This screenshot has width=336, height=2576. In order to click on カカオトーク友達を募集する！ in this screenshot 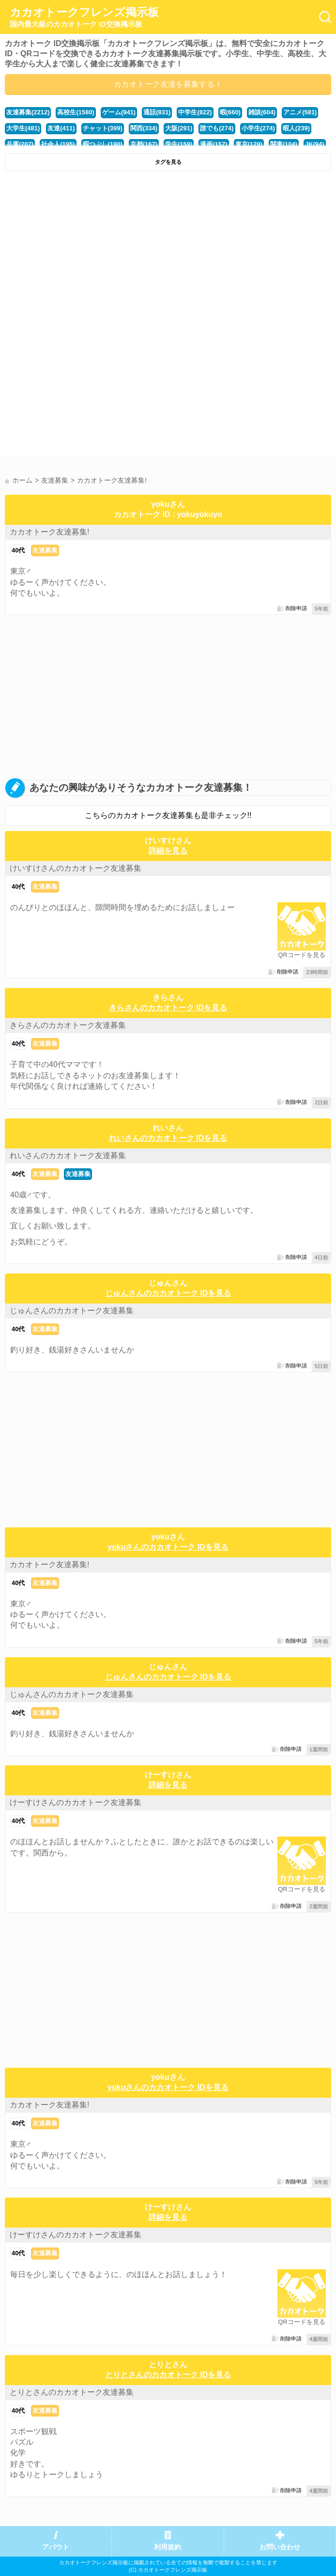, I will do `click(168, 84)`.